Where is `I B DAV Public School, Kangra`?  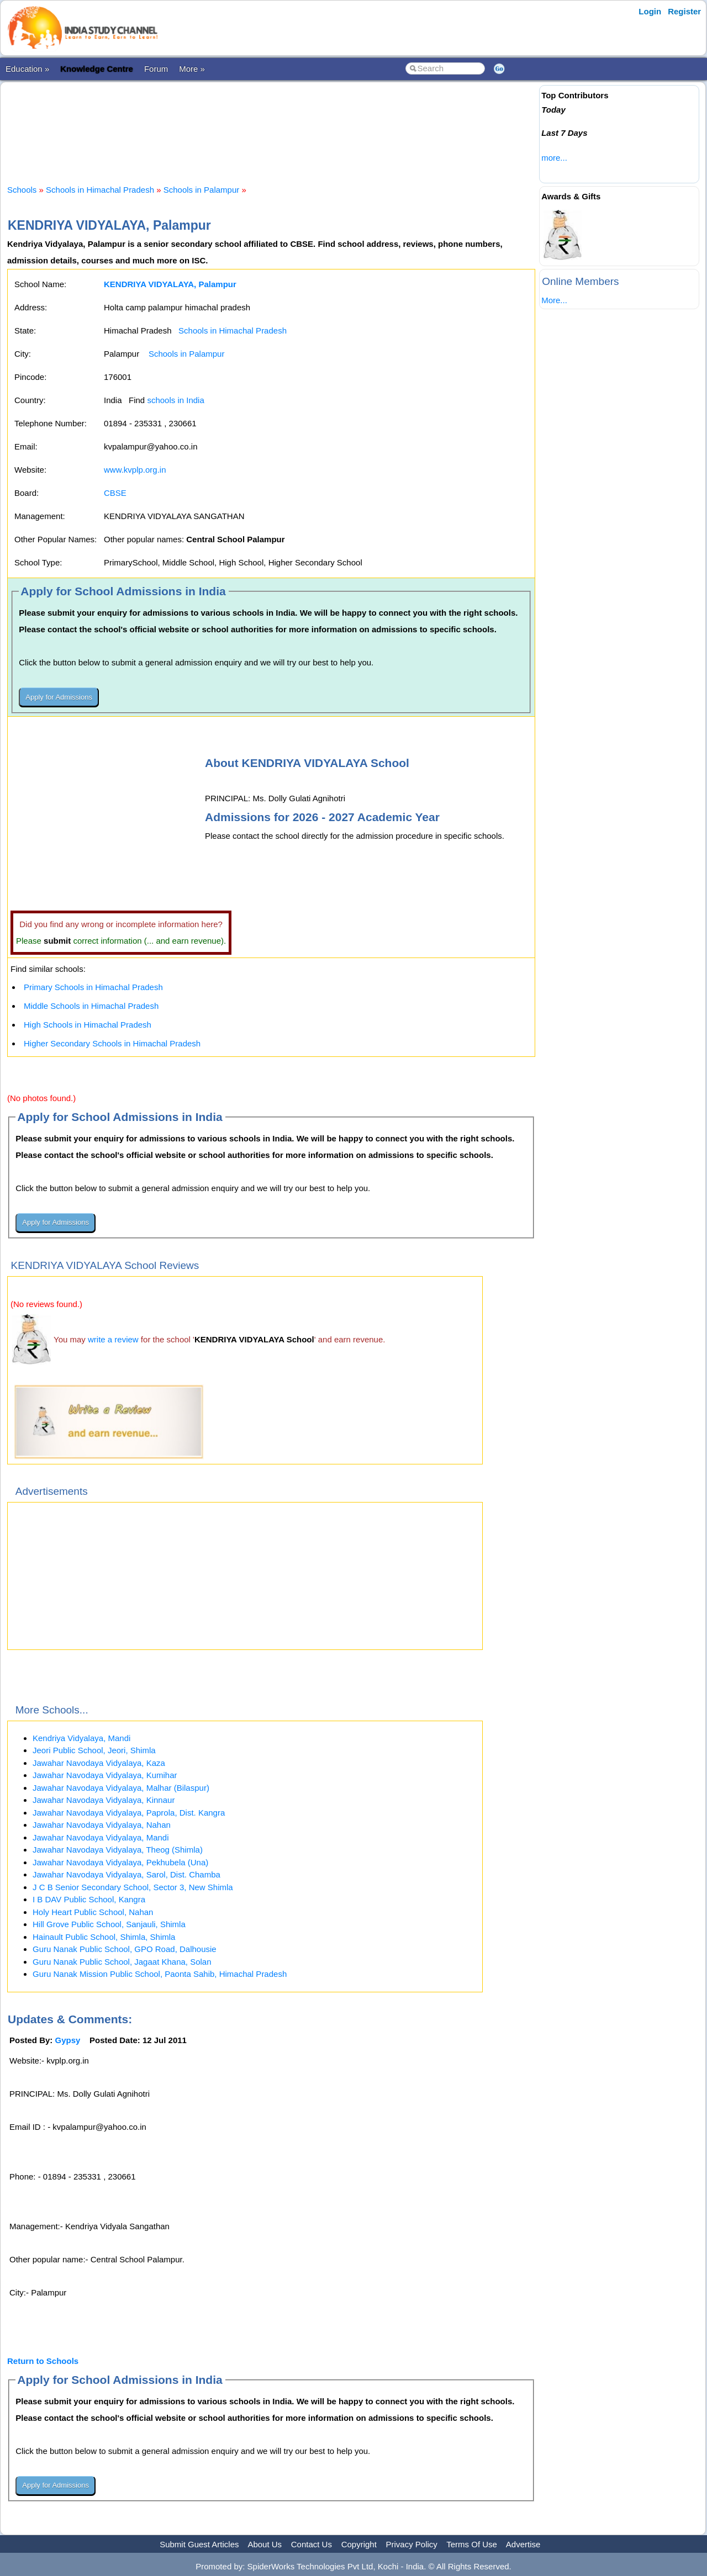
I B DAV Public School, Kangra is located at coordinates (89, 1899).